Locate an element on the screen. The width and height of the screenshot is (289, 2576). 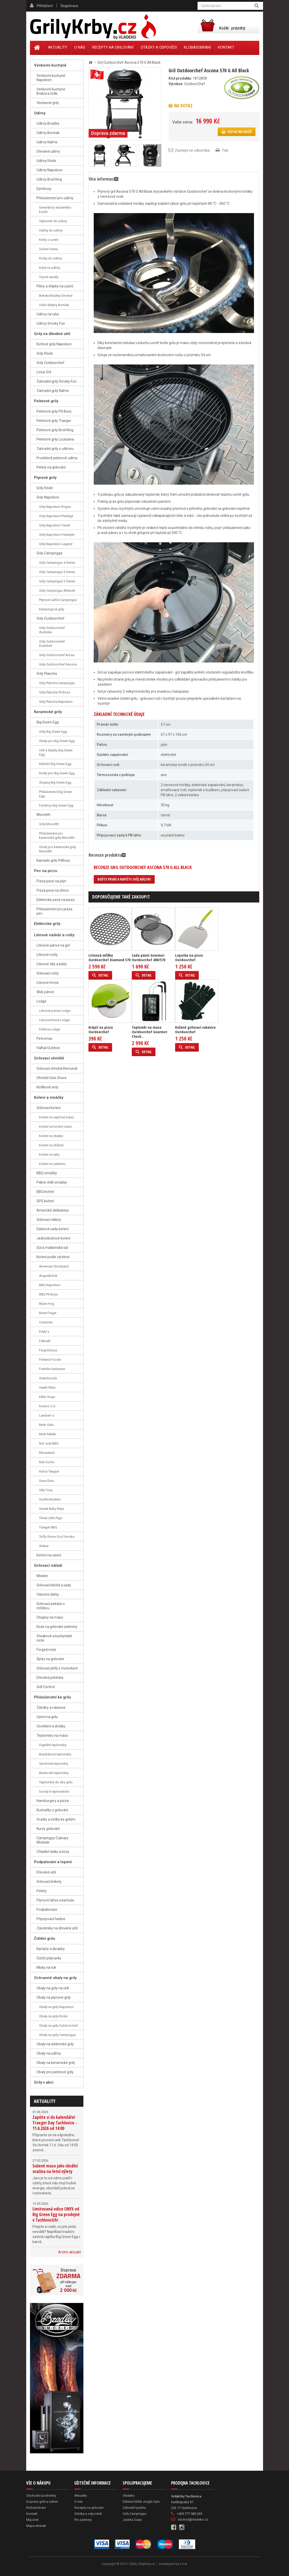
Pálivé chilli omáčky is located at coordinates (52, 1182).